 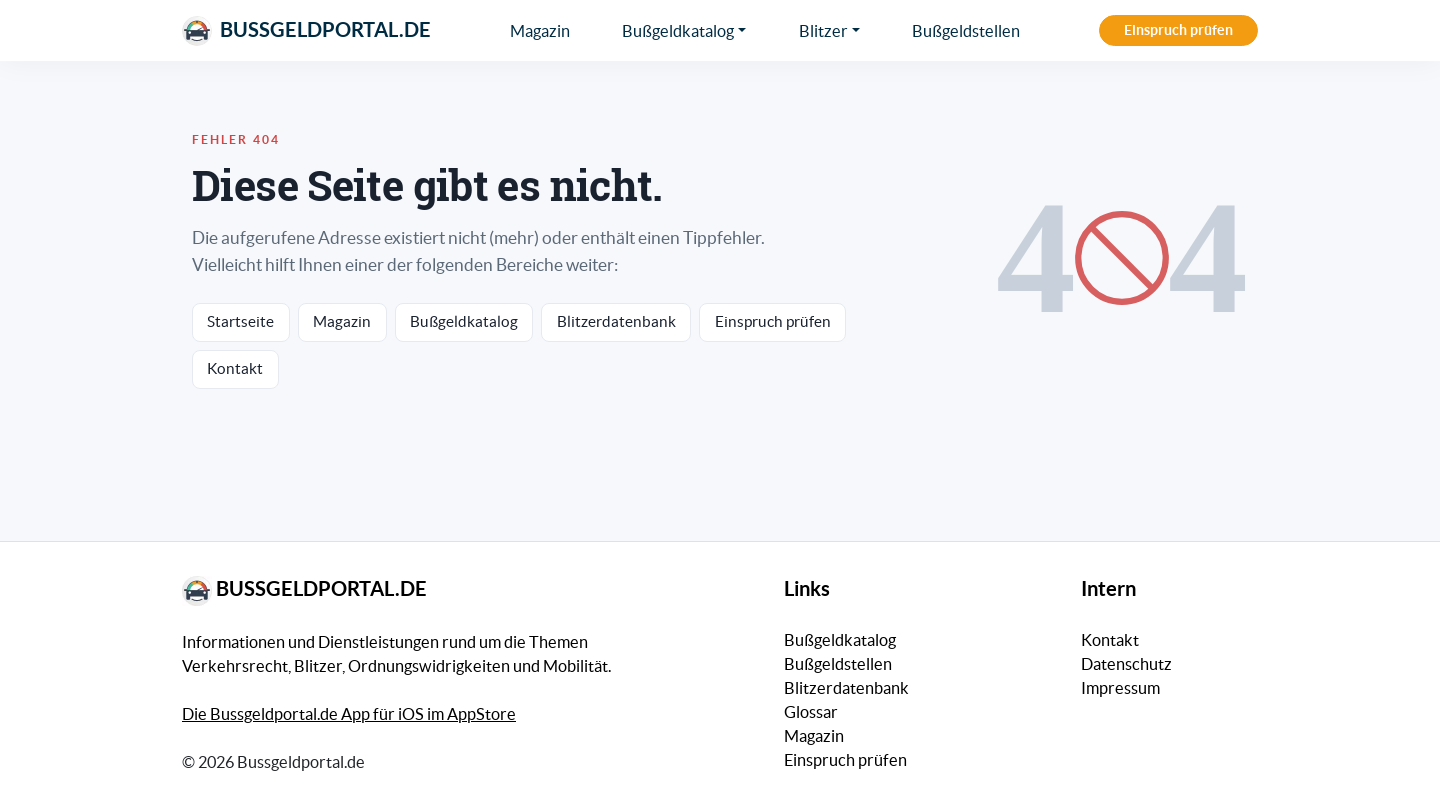 What do you see at coordinates (349, 714) in the screenshot?
I see `Die Bussgeldportal.de App für iOS im AppStore` at bounding box center [349, 714].